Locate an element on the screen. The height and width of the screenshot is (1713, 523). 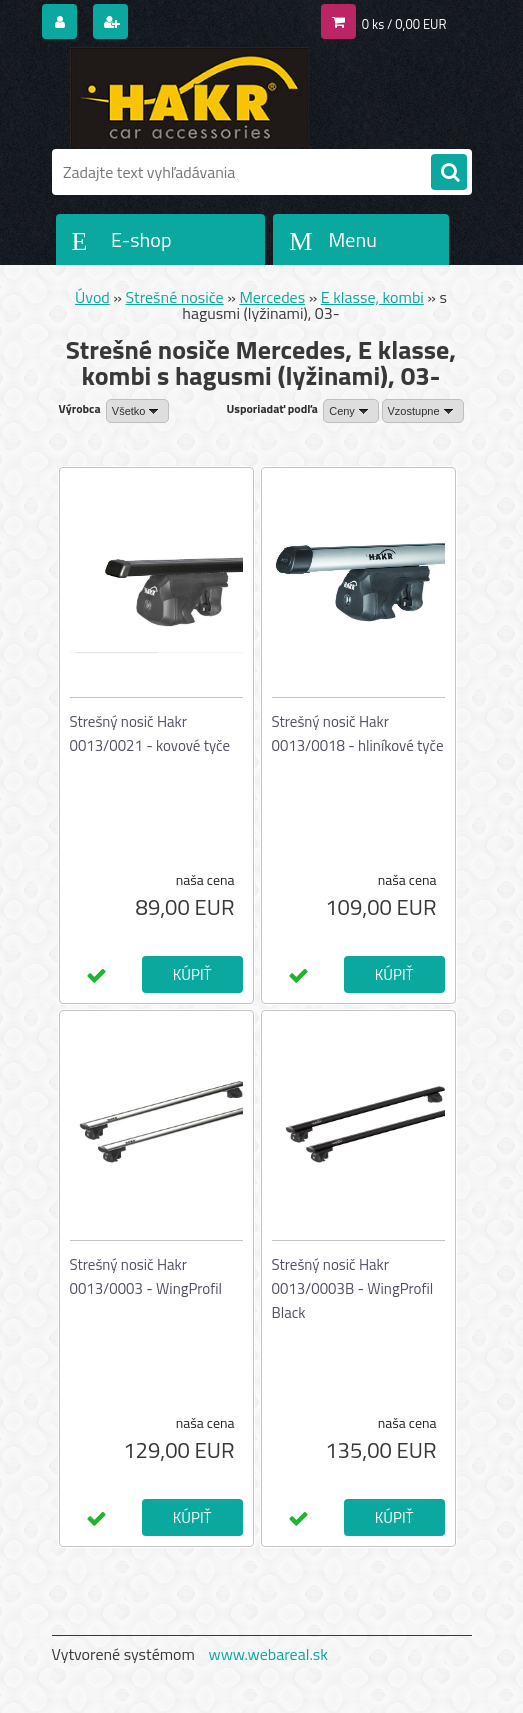
[combobox] is located at coordinates (351, 411).